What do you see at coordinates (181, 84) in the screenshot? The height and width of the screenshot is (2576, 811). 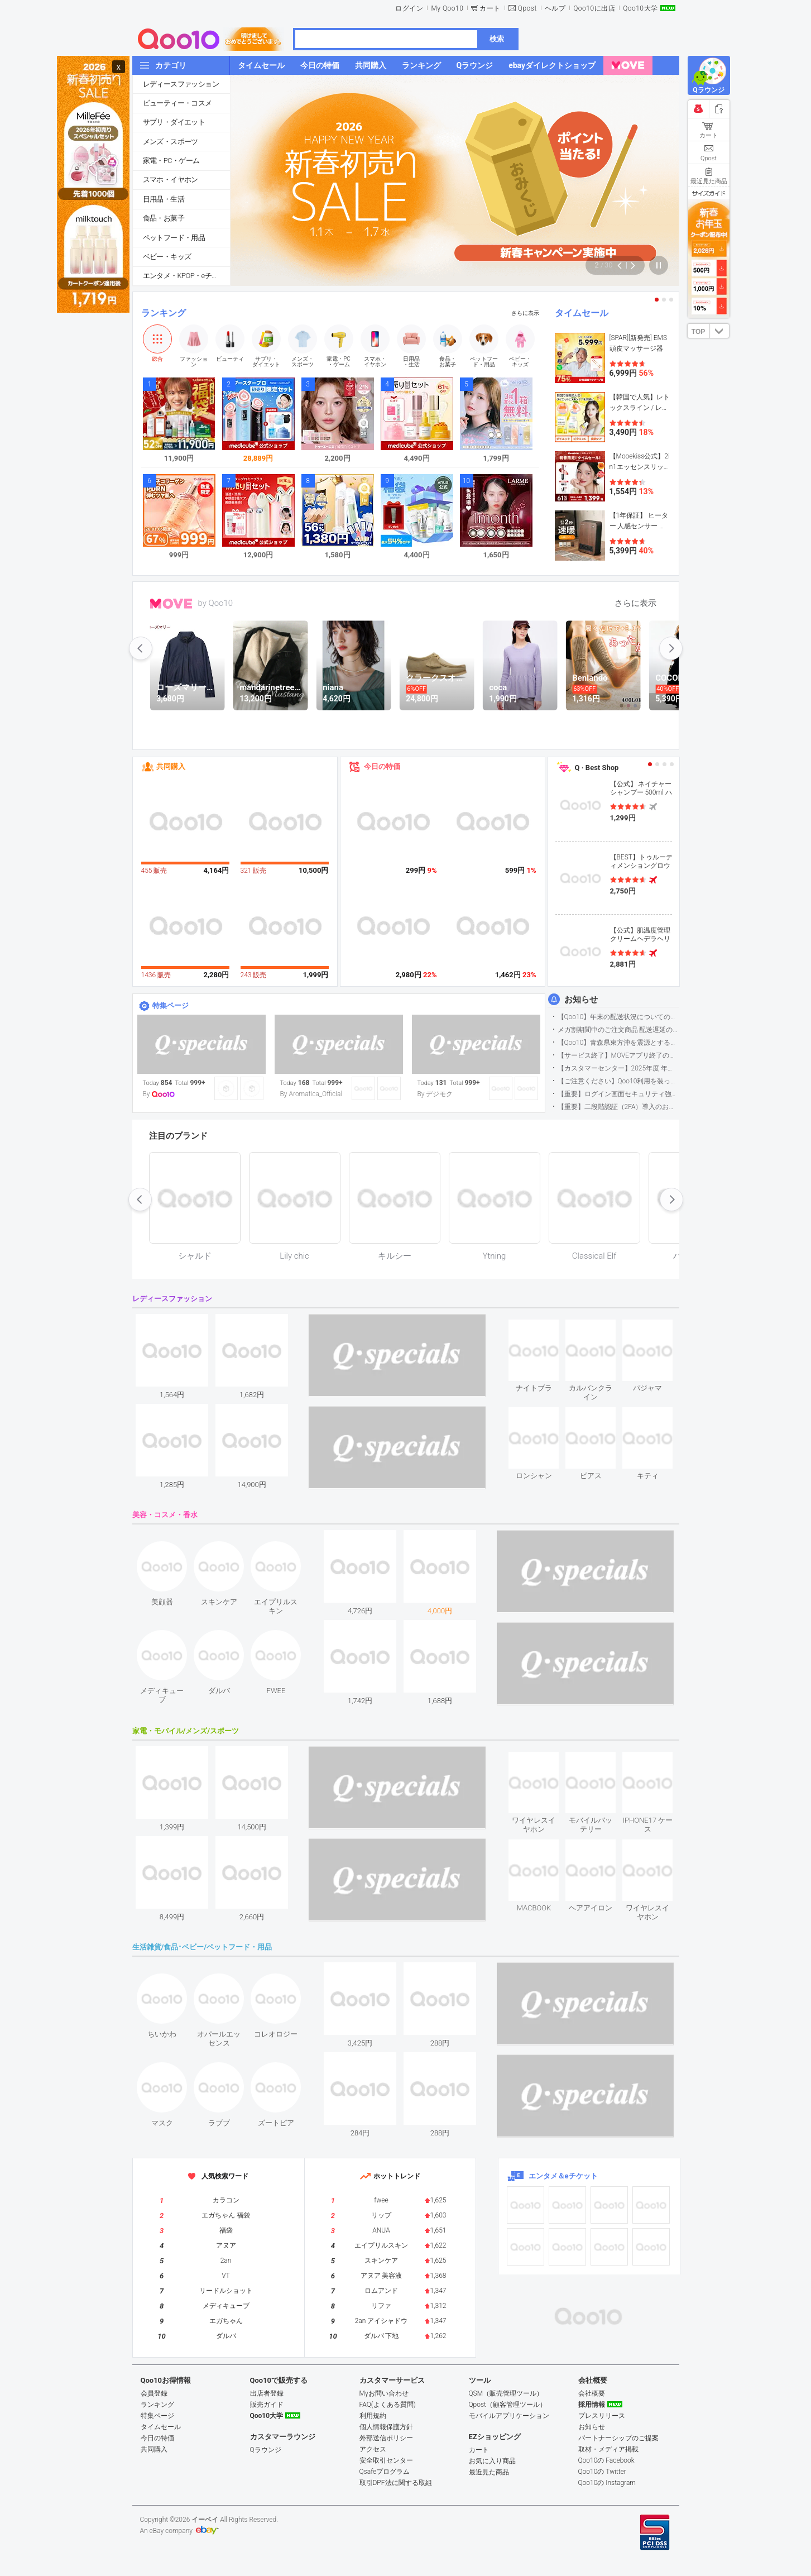 I see `レディースファッション` at bounding box center [181, 84].